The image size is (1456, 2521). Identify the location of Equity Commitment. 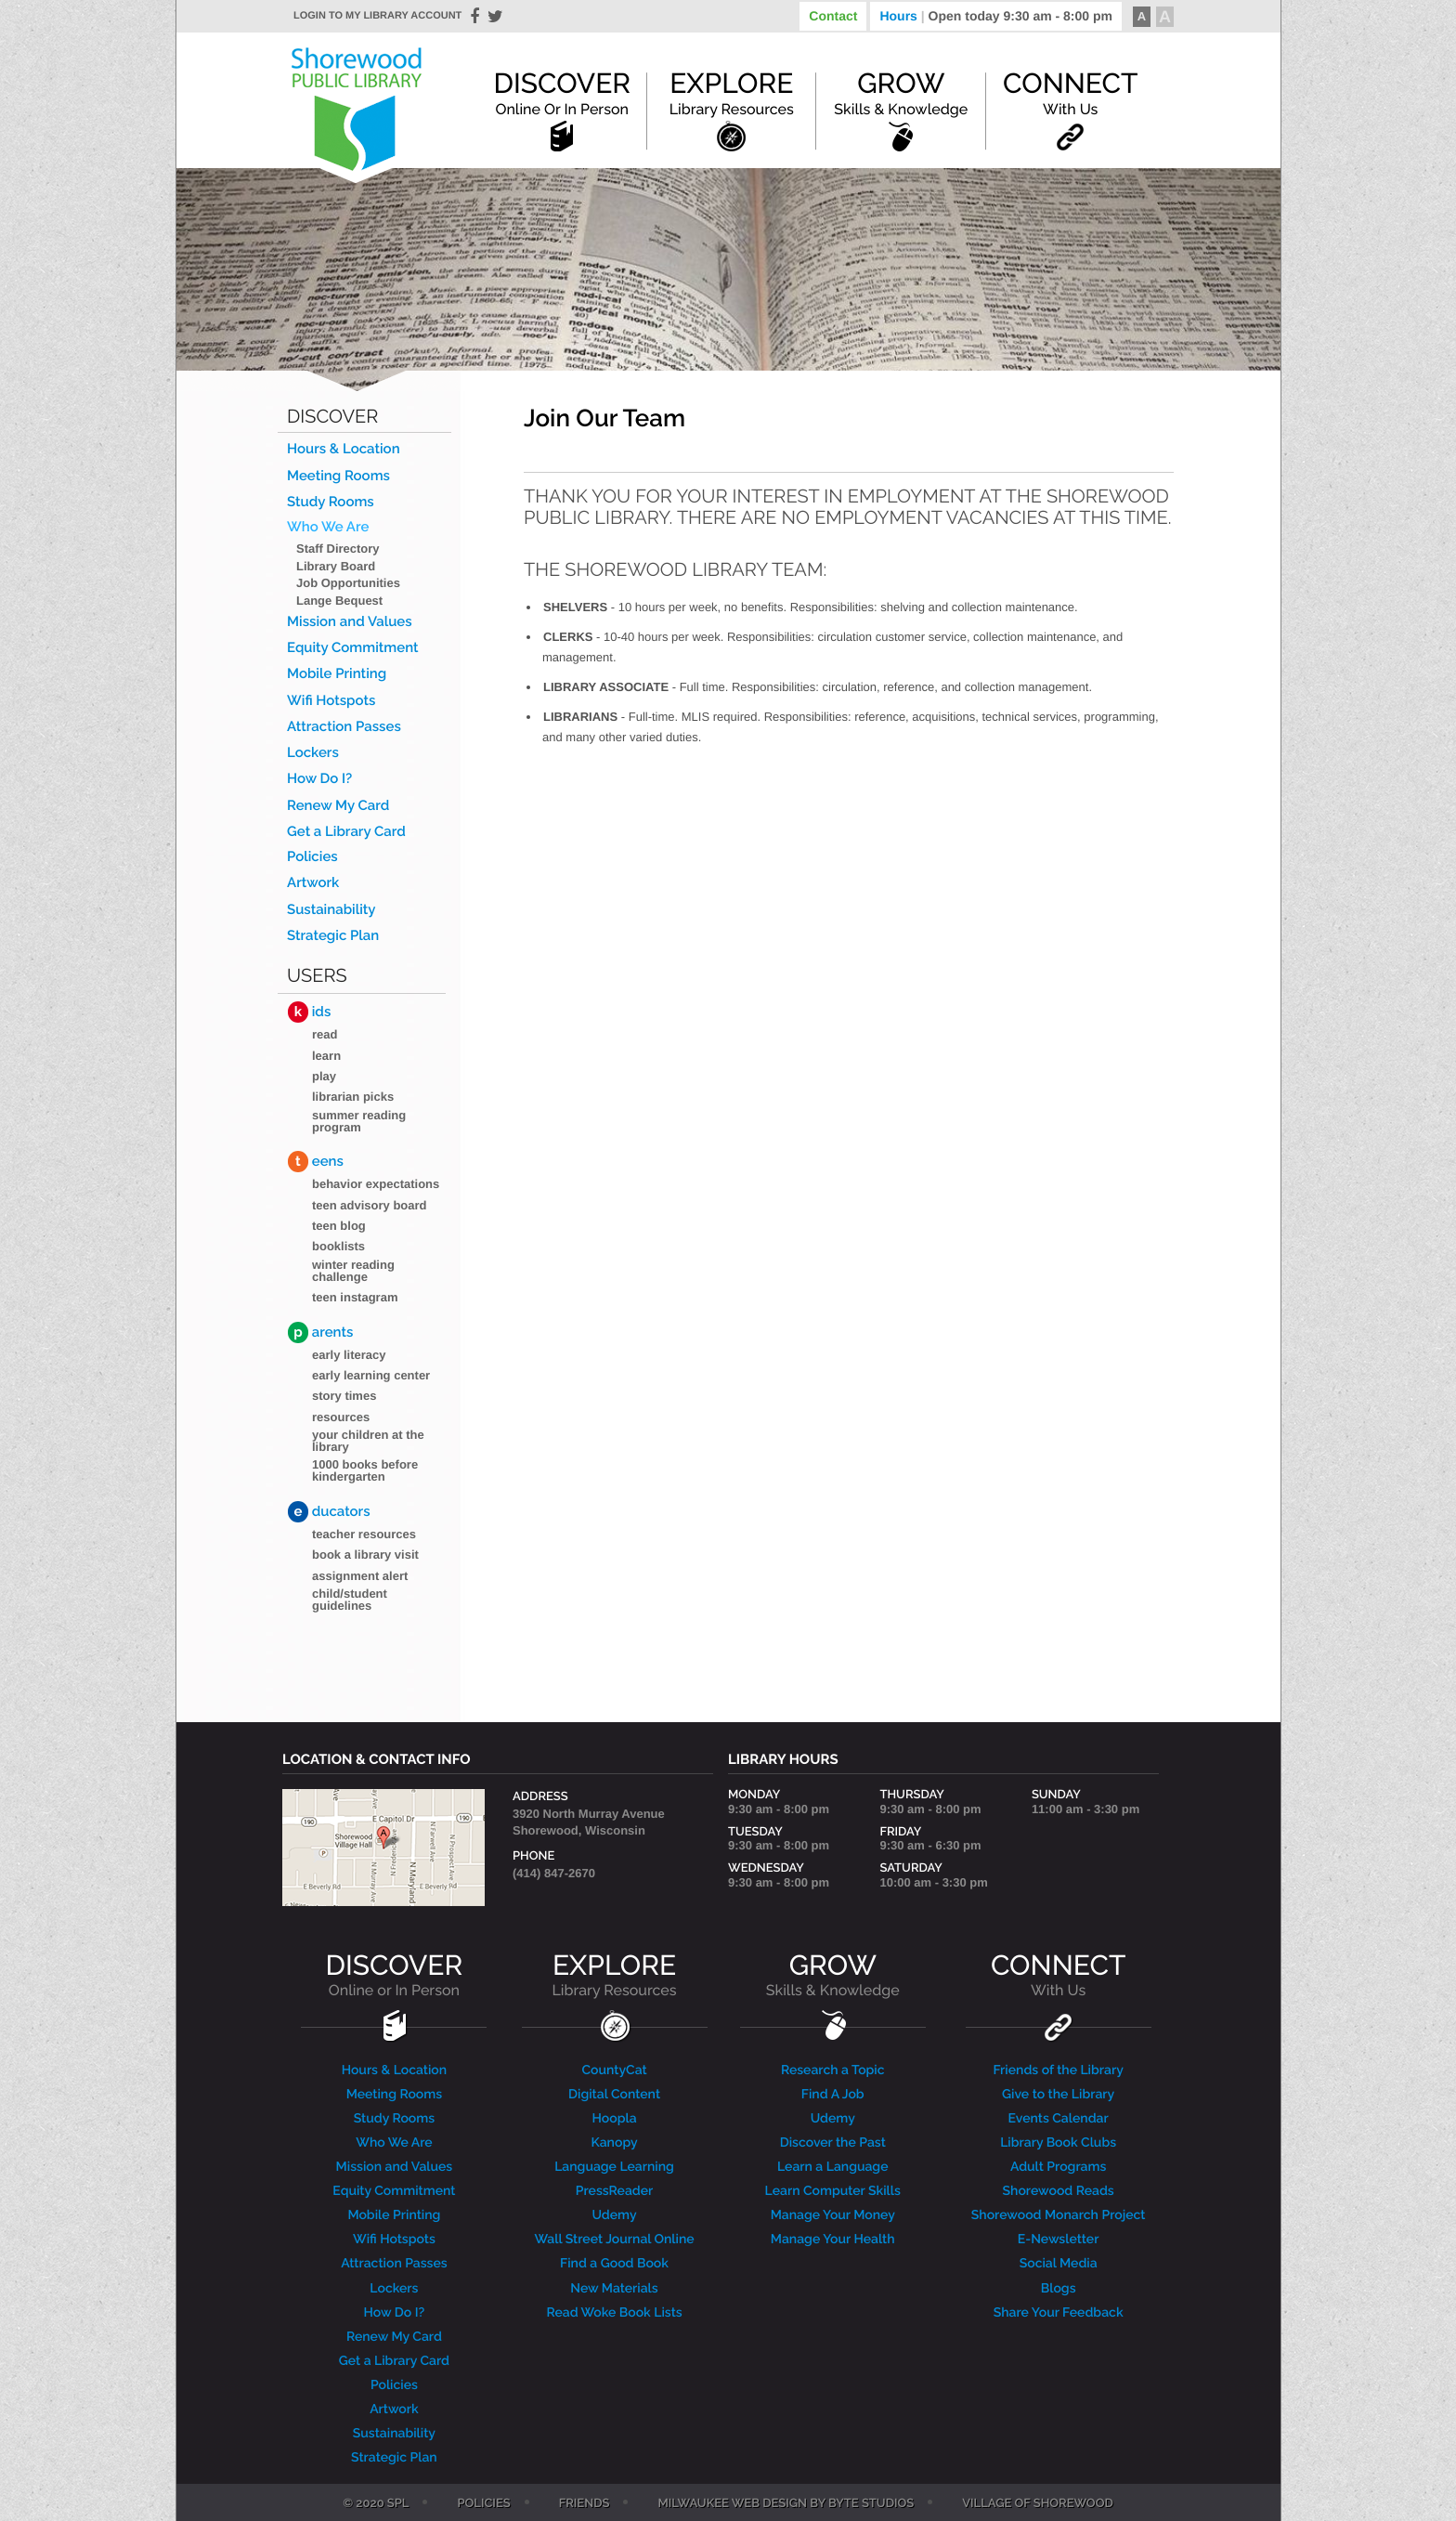
(353, 648).